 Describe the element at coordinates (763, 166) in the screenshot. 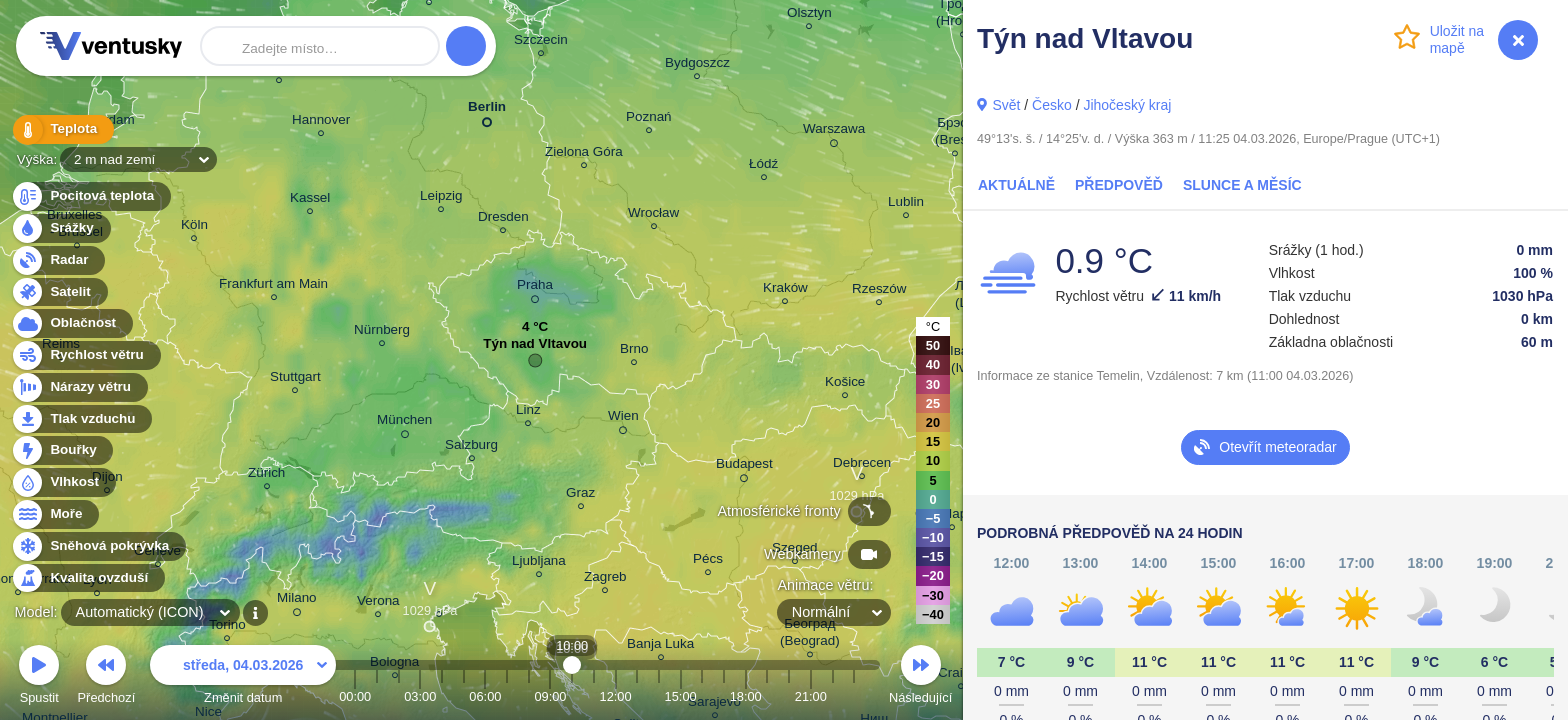

I see `Łódź` at that location.